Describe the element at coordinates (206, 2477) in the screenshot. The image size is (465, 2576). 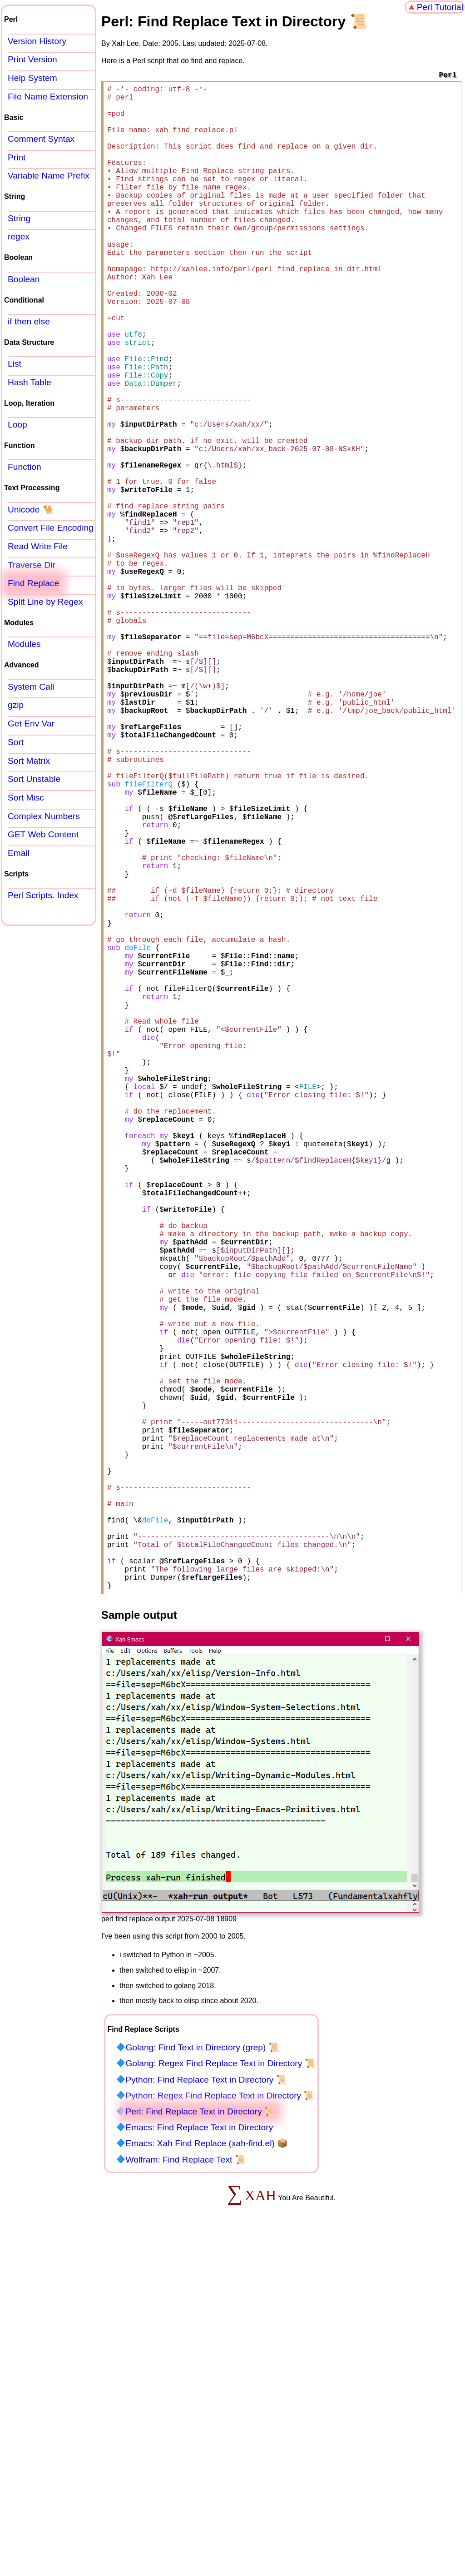
I see `Emacs: Xah Find Replace (xah-find.el) 📦` at that location.